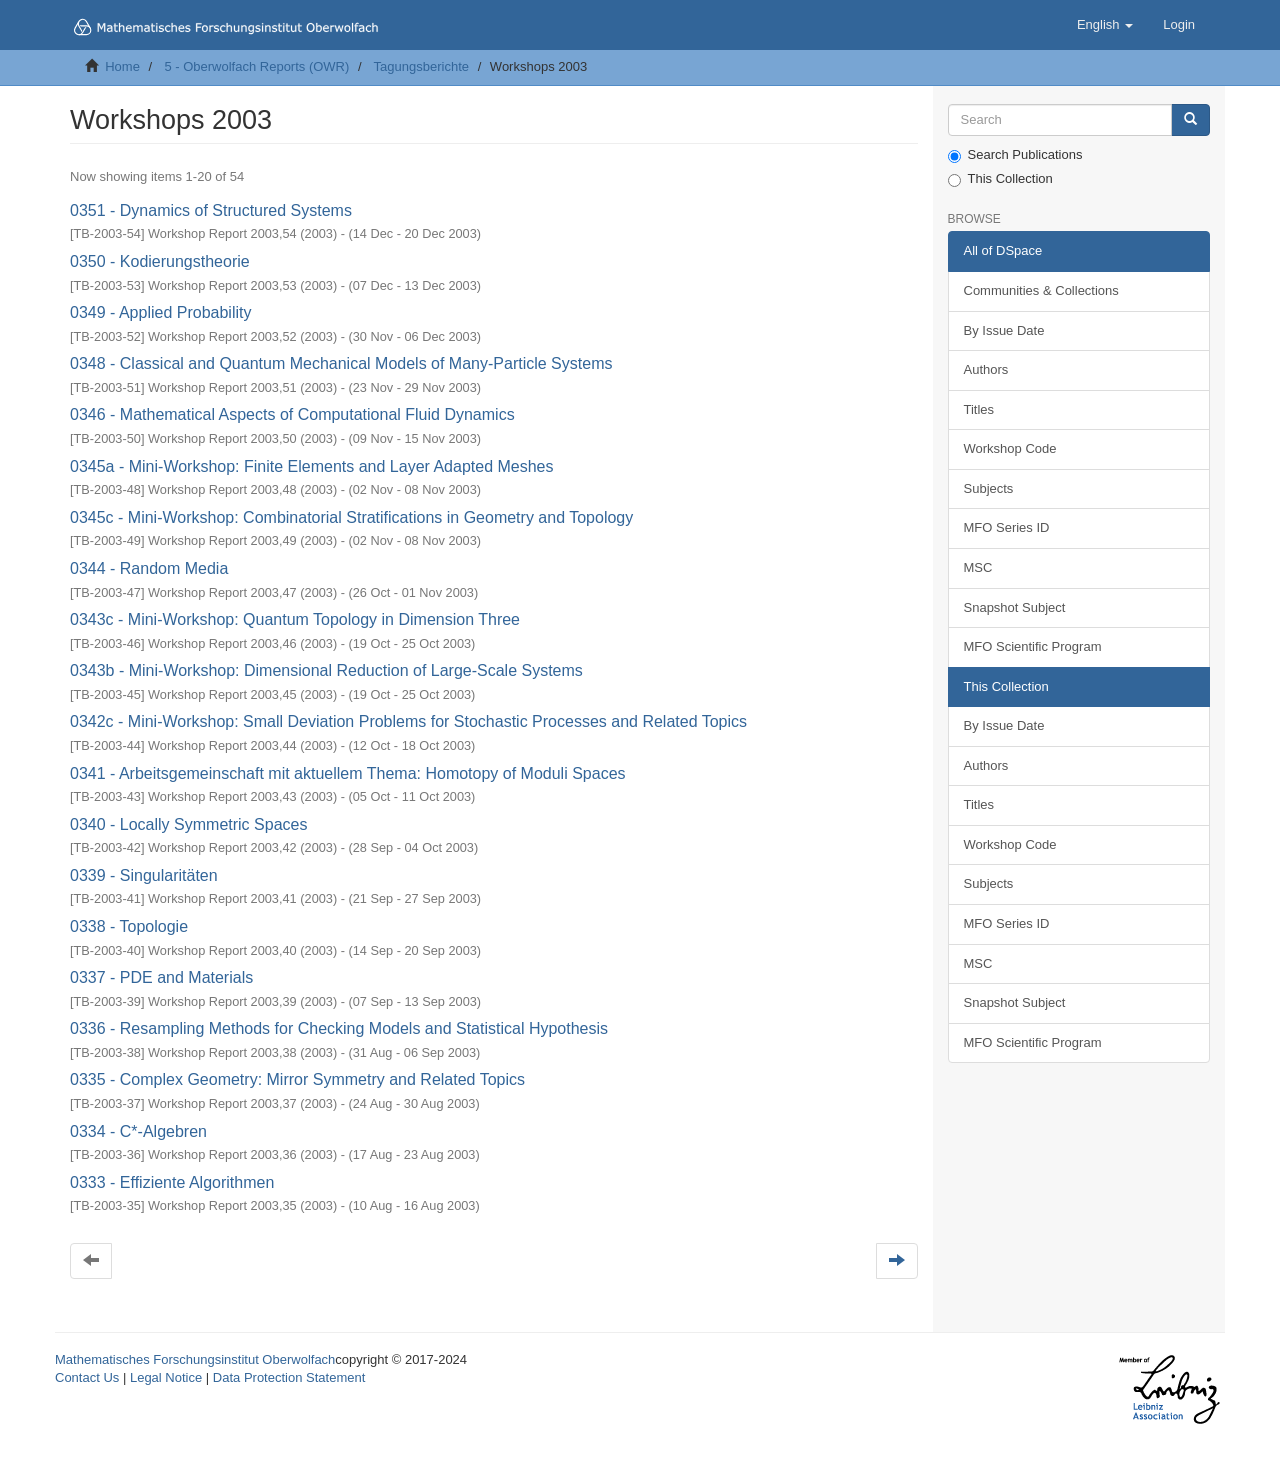  What do you see at coordinates (1033, 646) in the screenshot?
I see `MFO Scientific Program` at bounding box center [1033, 646].